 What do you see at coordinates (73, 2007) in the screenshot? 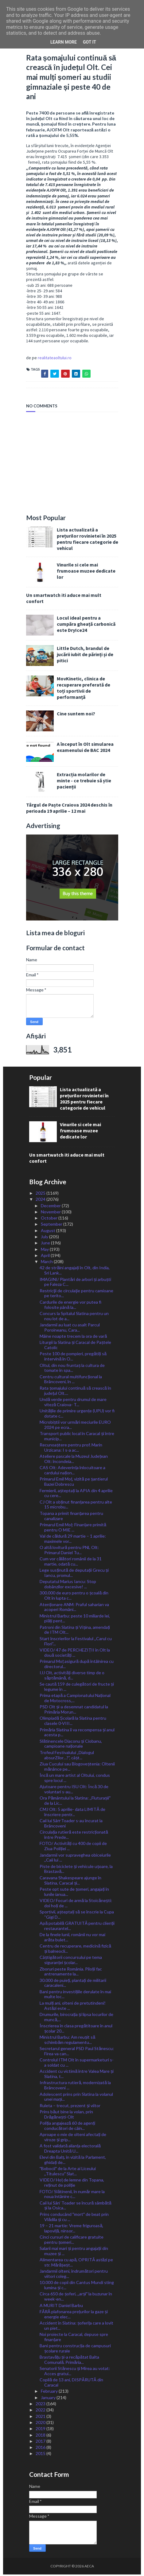
I see `La mulți ani, olteni de pretutindeni! Astăzi este ...` at bounding box center [73, 2007].